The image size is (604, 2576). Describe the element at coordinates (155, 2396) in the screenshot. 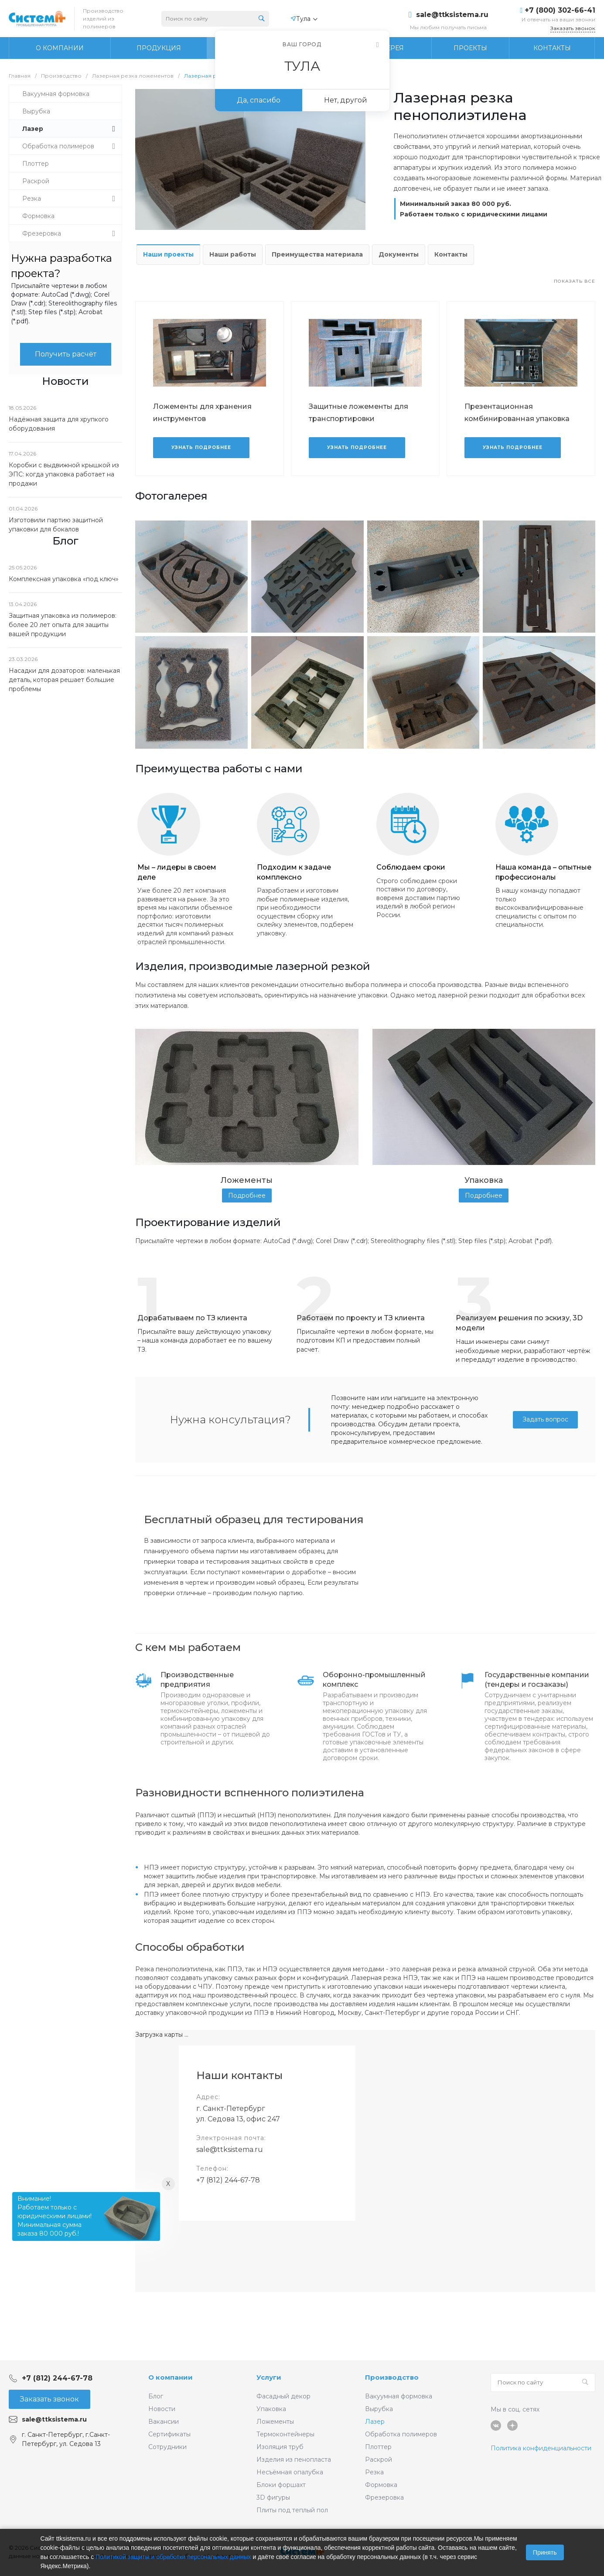

I see `Блог` at that location.